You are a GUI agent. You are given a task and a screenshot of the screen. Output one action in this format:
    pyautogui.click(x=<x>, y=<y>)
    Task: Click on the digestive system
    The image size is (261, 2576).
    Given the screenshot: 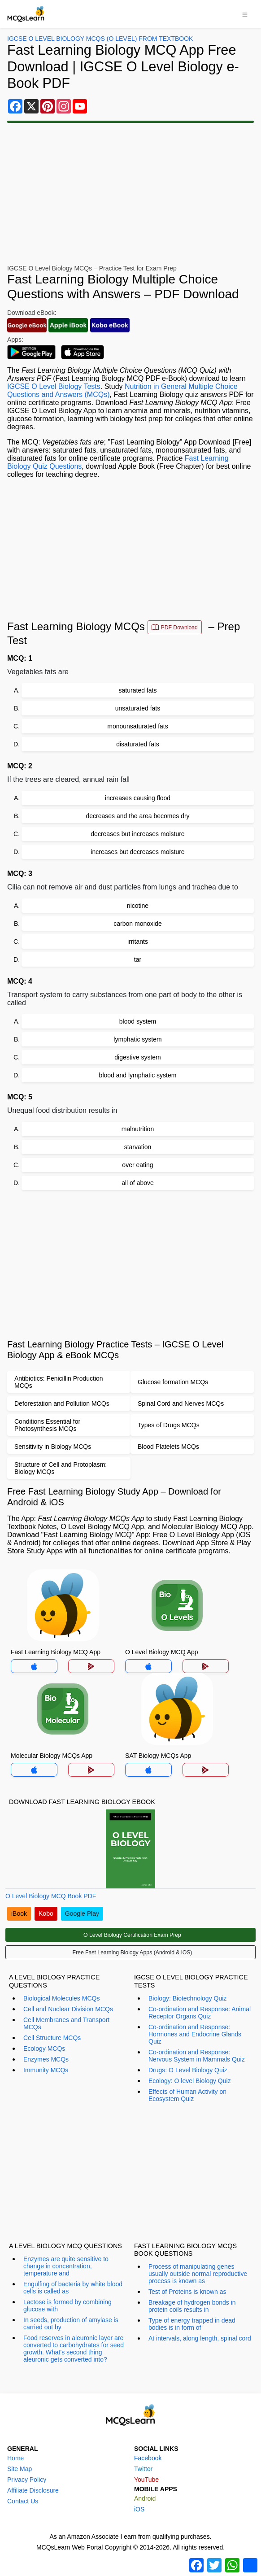 What is the action you would take?
    pyautogui.click(x=137, y=1057)
    